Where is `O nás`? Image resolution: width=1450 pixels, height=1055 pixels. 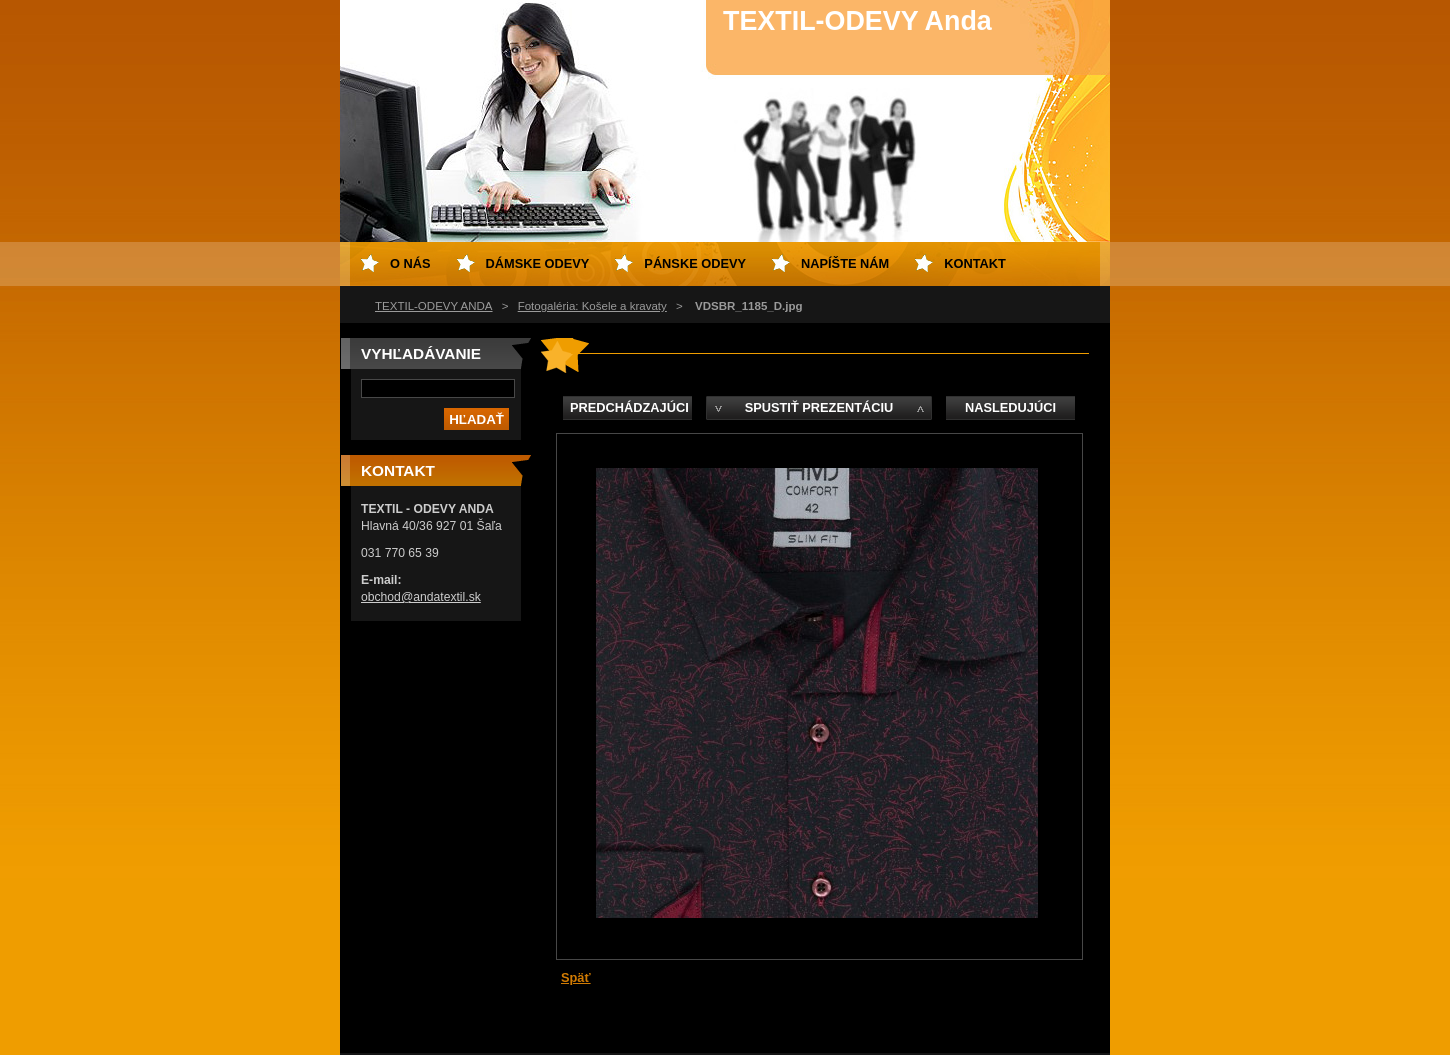 O nás is located at coordinates (410, 263).